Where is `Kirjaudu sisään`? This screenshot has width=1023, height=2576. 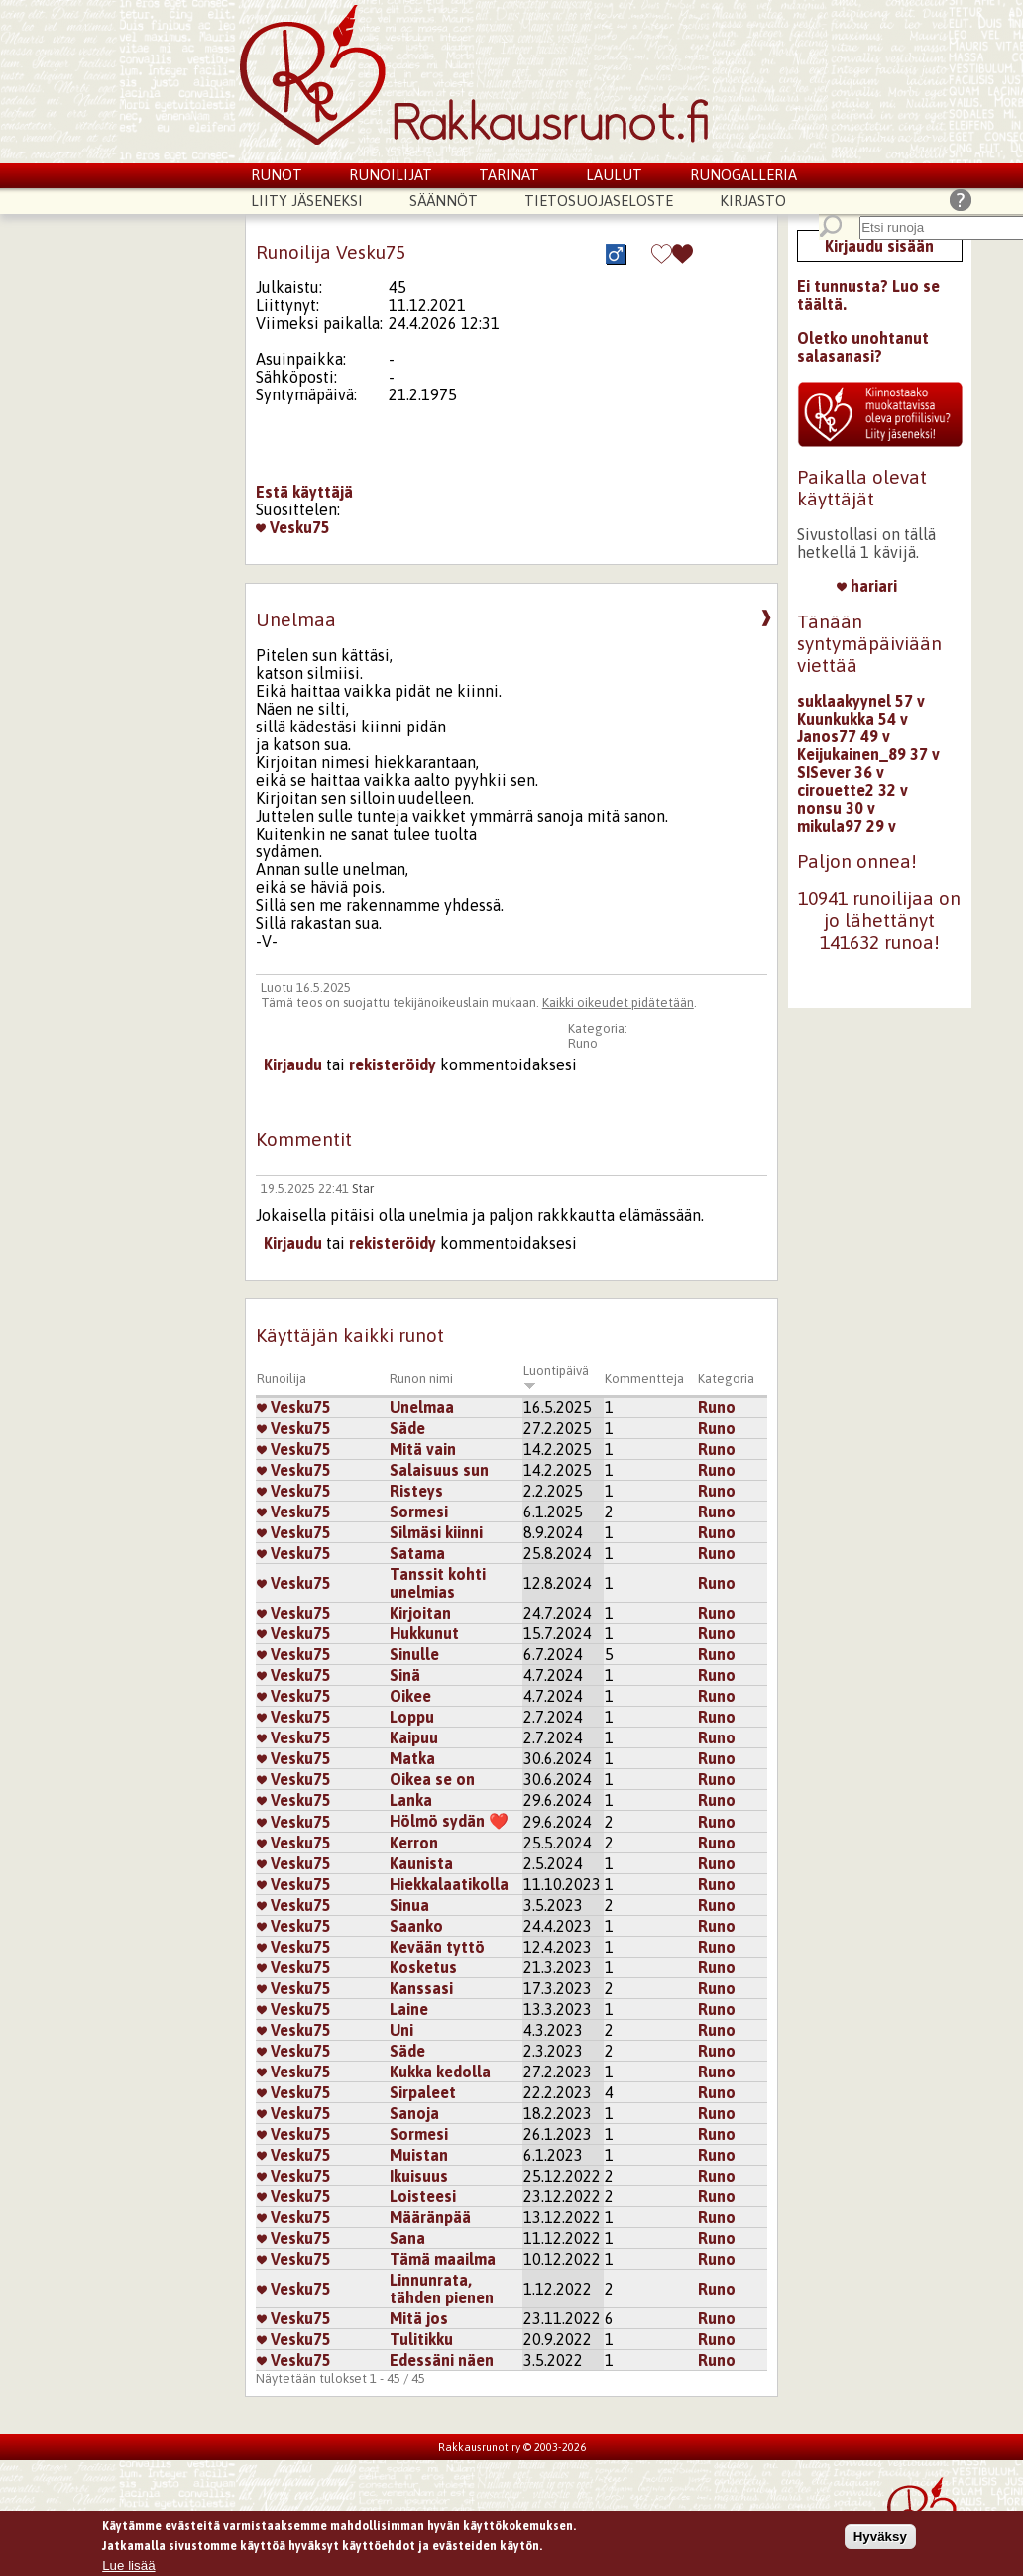
Kirjaudu sisään is located at coordinates (879, 246).